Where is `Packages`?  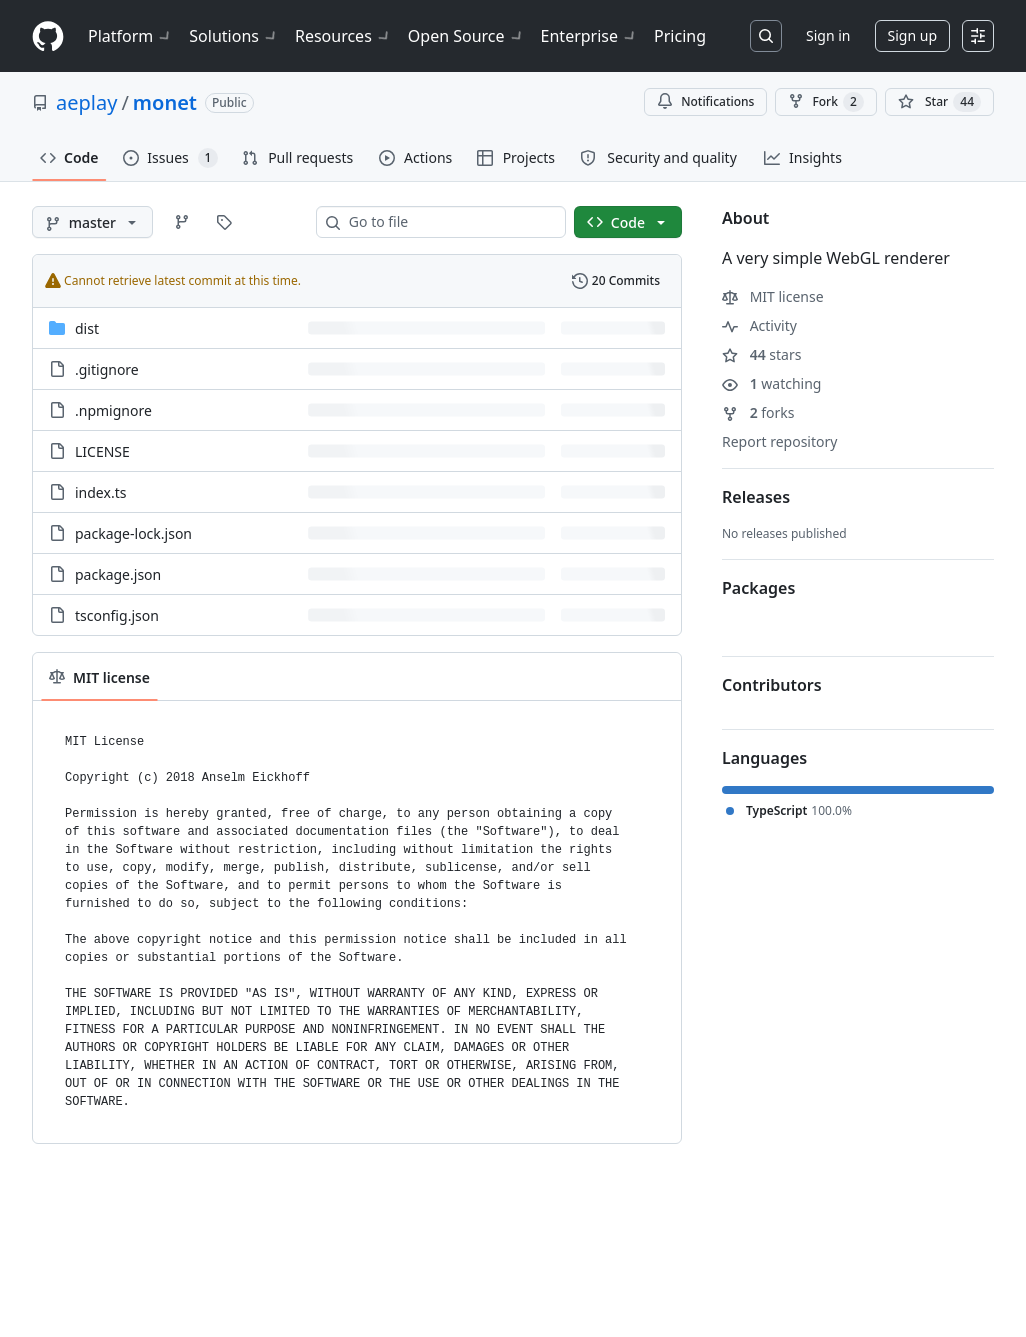
Packages is located at coordinates (758, 588).